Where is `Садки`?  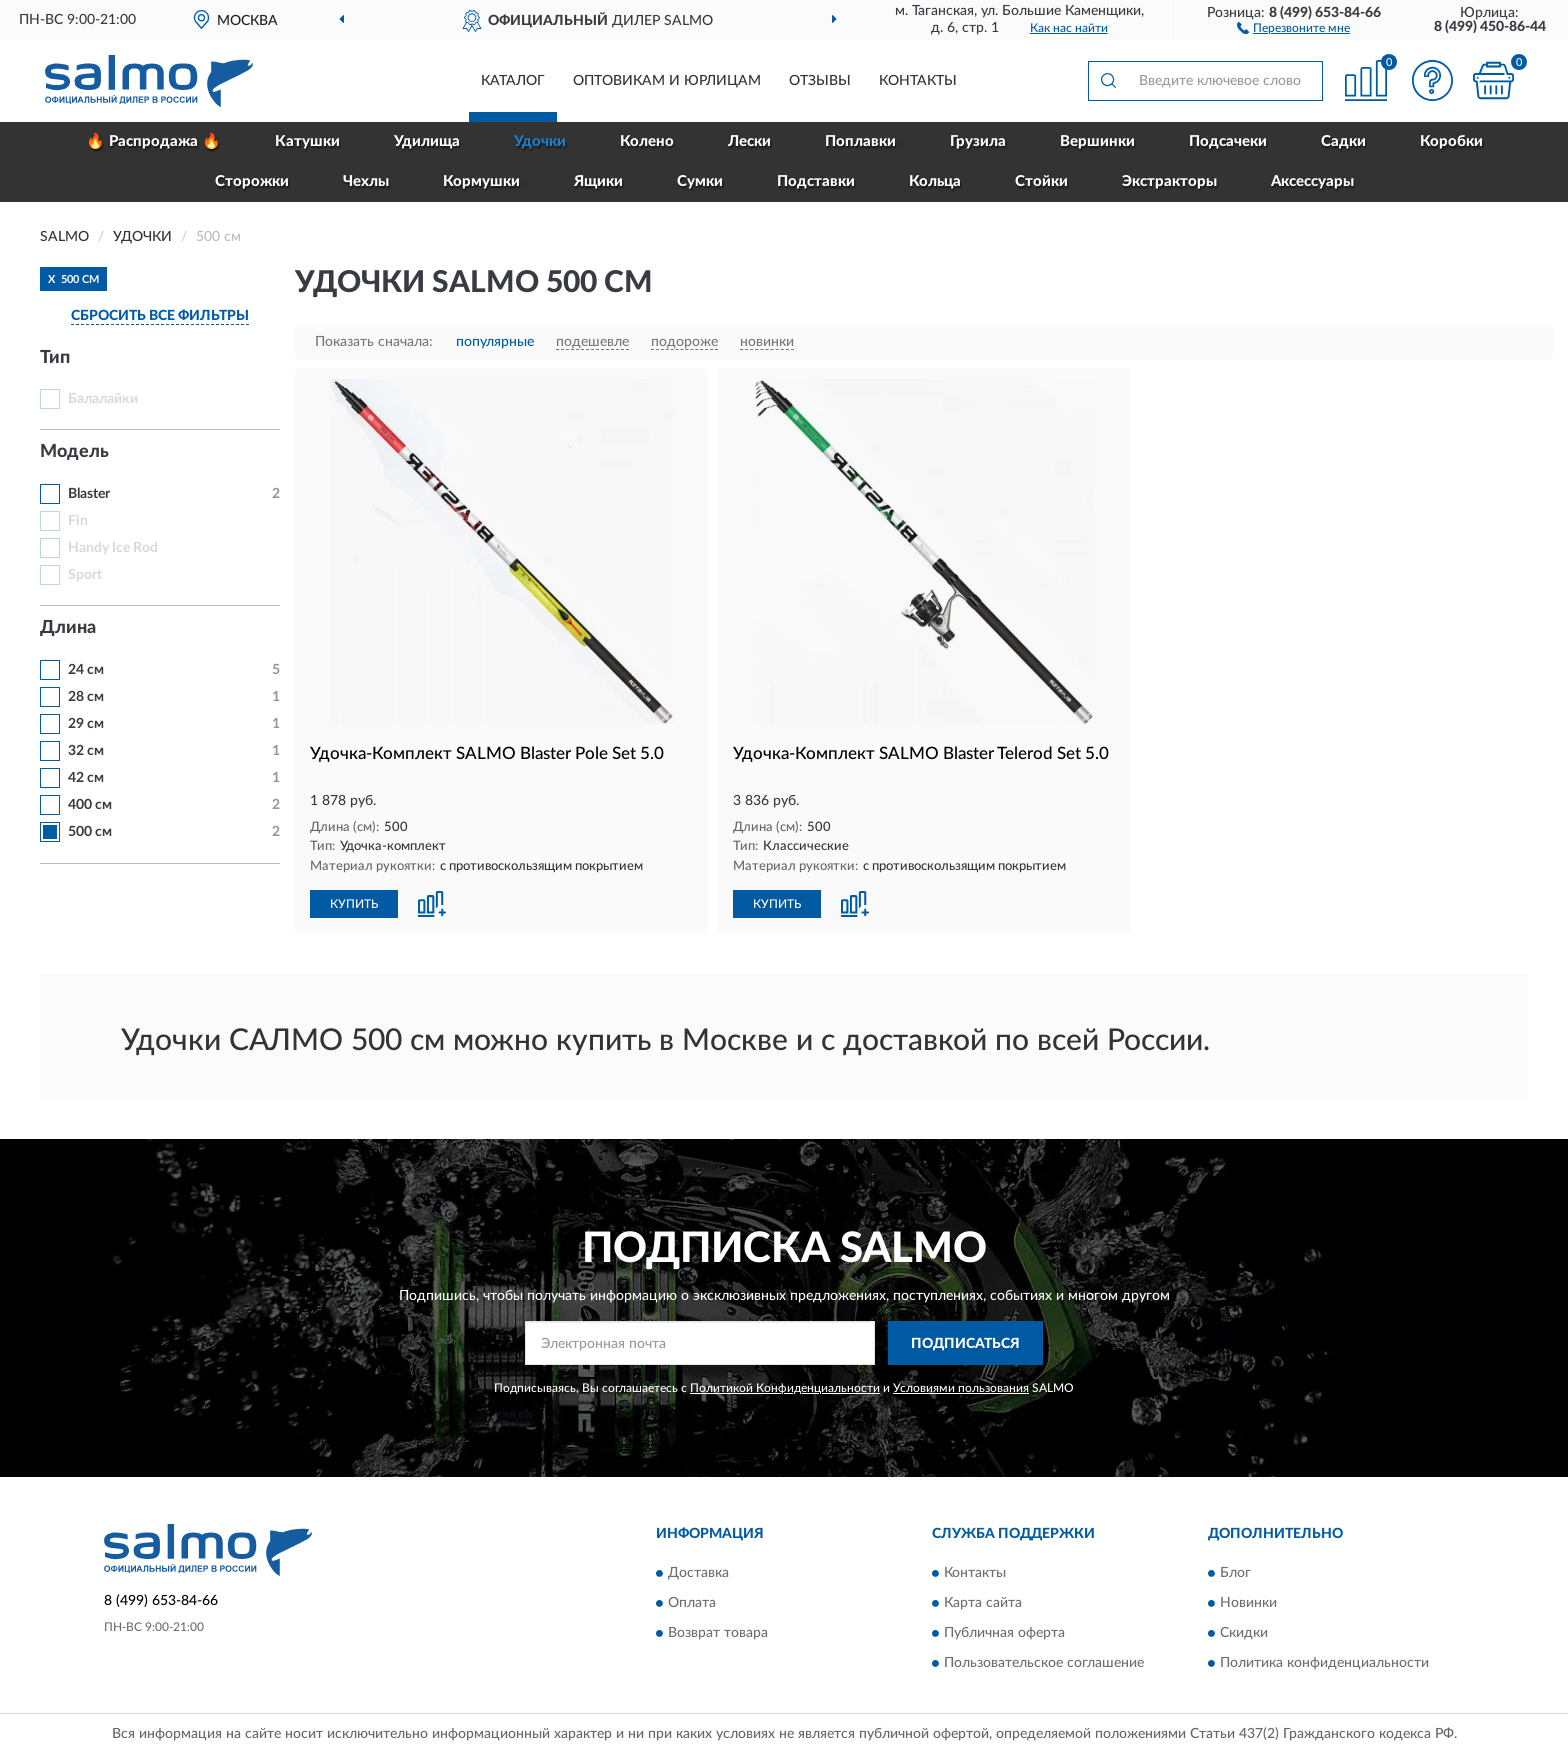 Садки is located at coordinates (1343, 141).